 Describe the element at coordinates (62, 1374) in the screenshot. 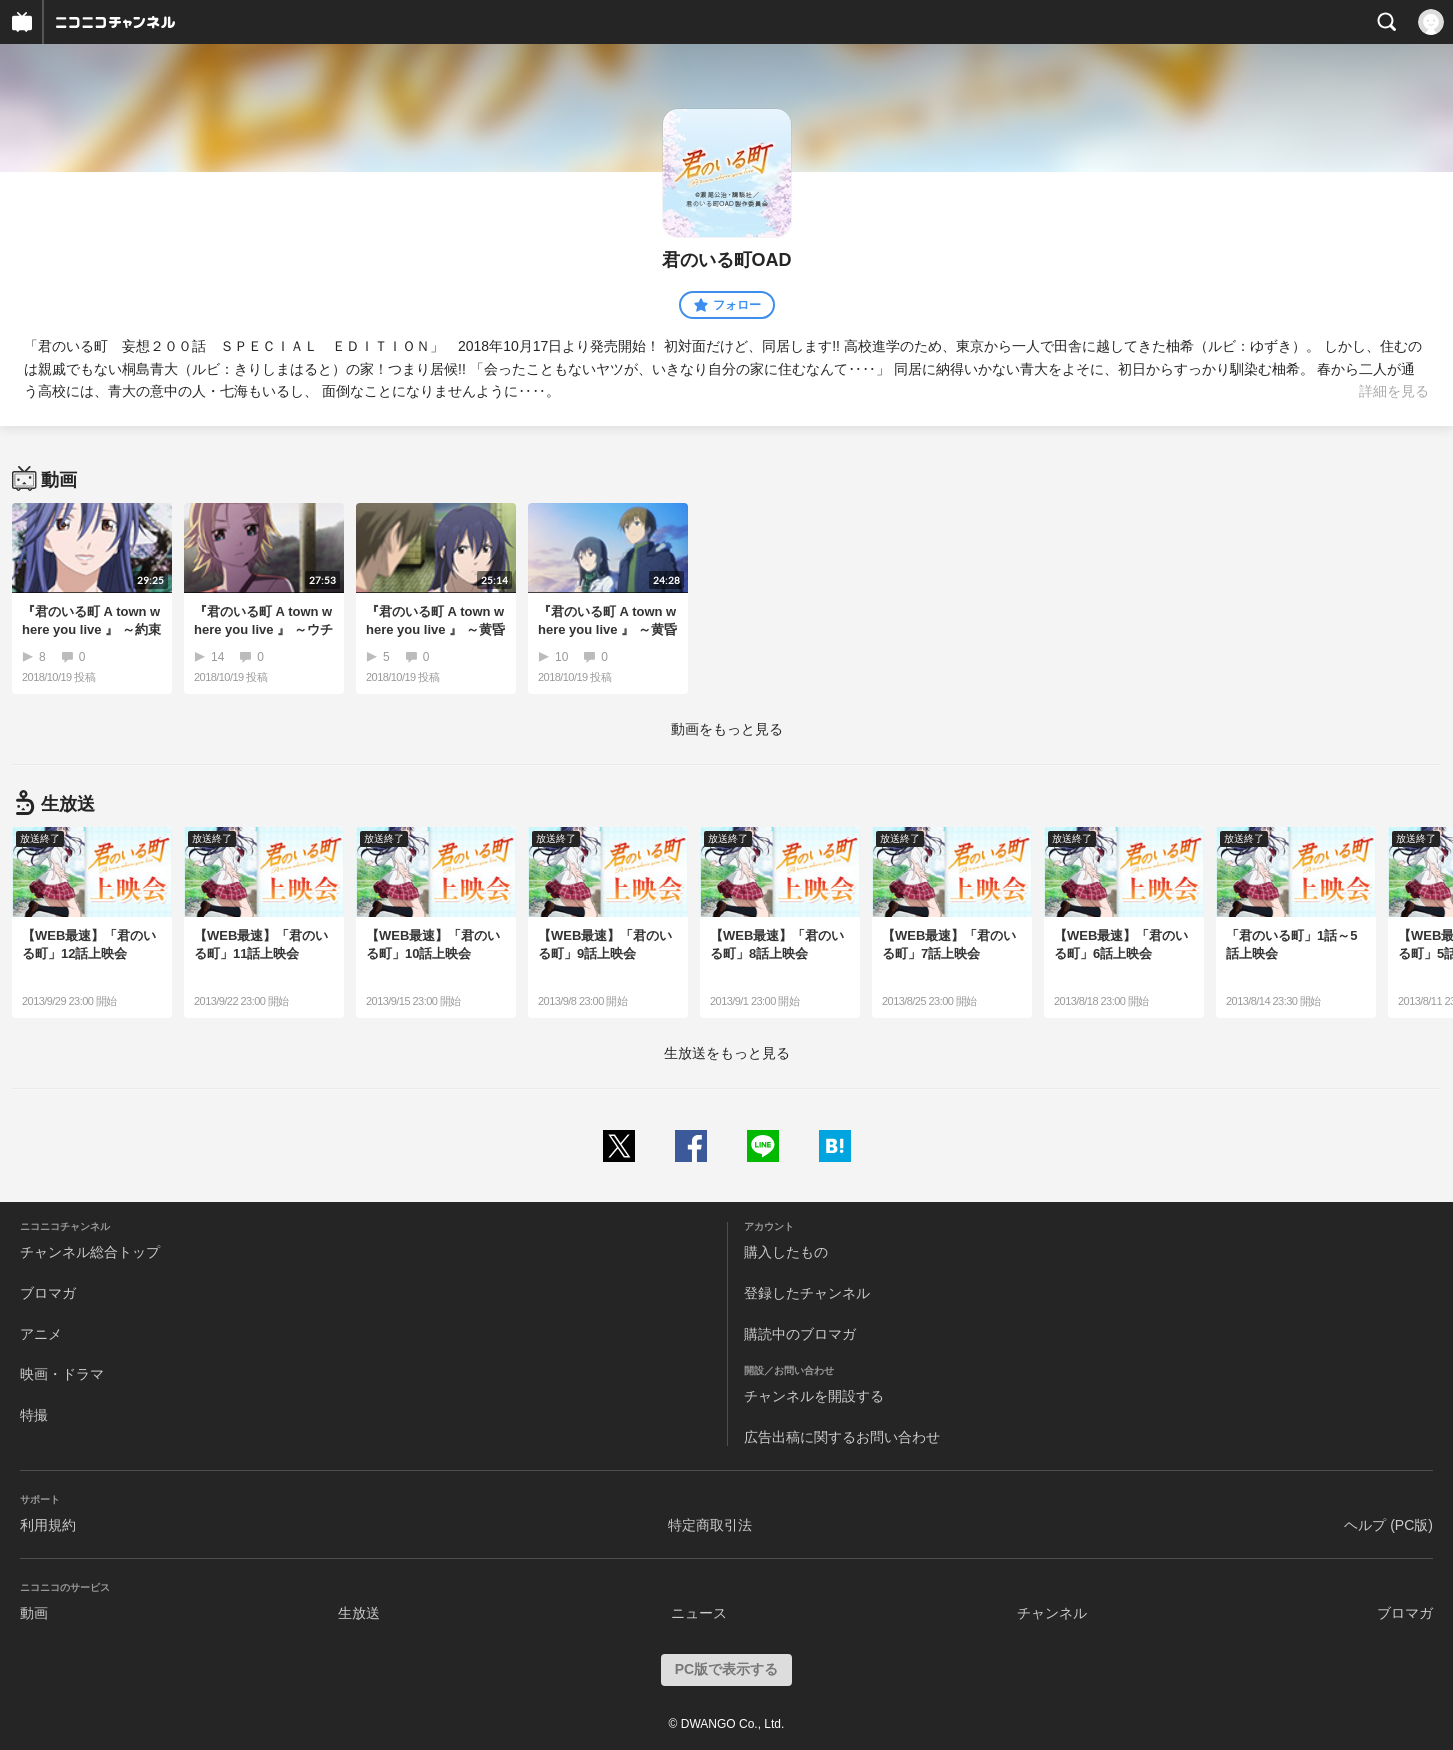

I see `映画・ドラマ` at that location.